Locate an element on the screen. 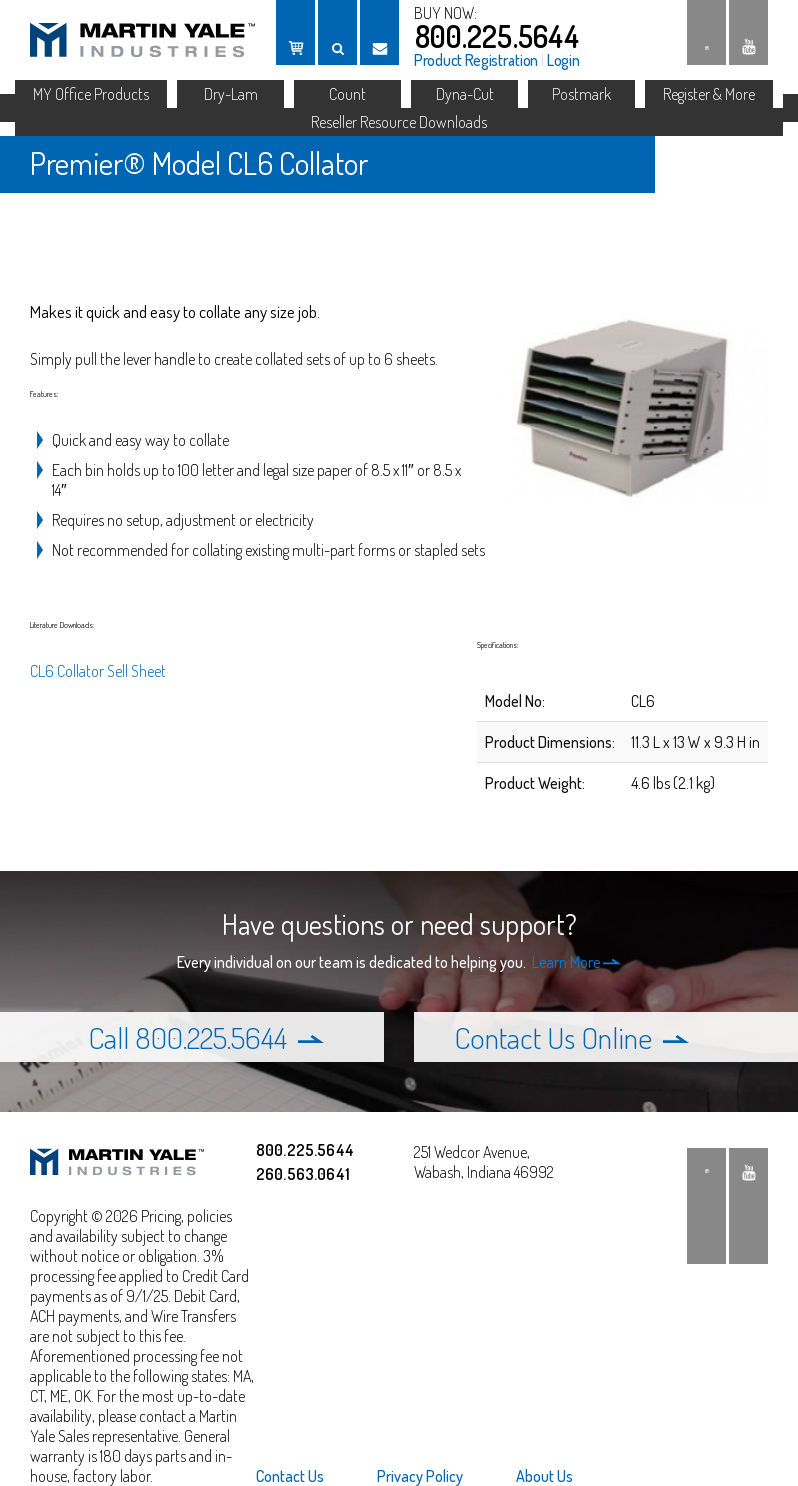  CL6 Collator Sell Sheet is located at coordinates (98, 671).